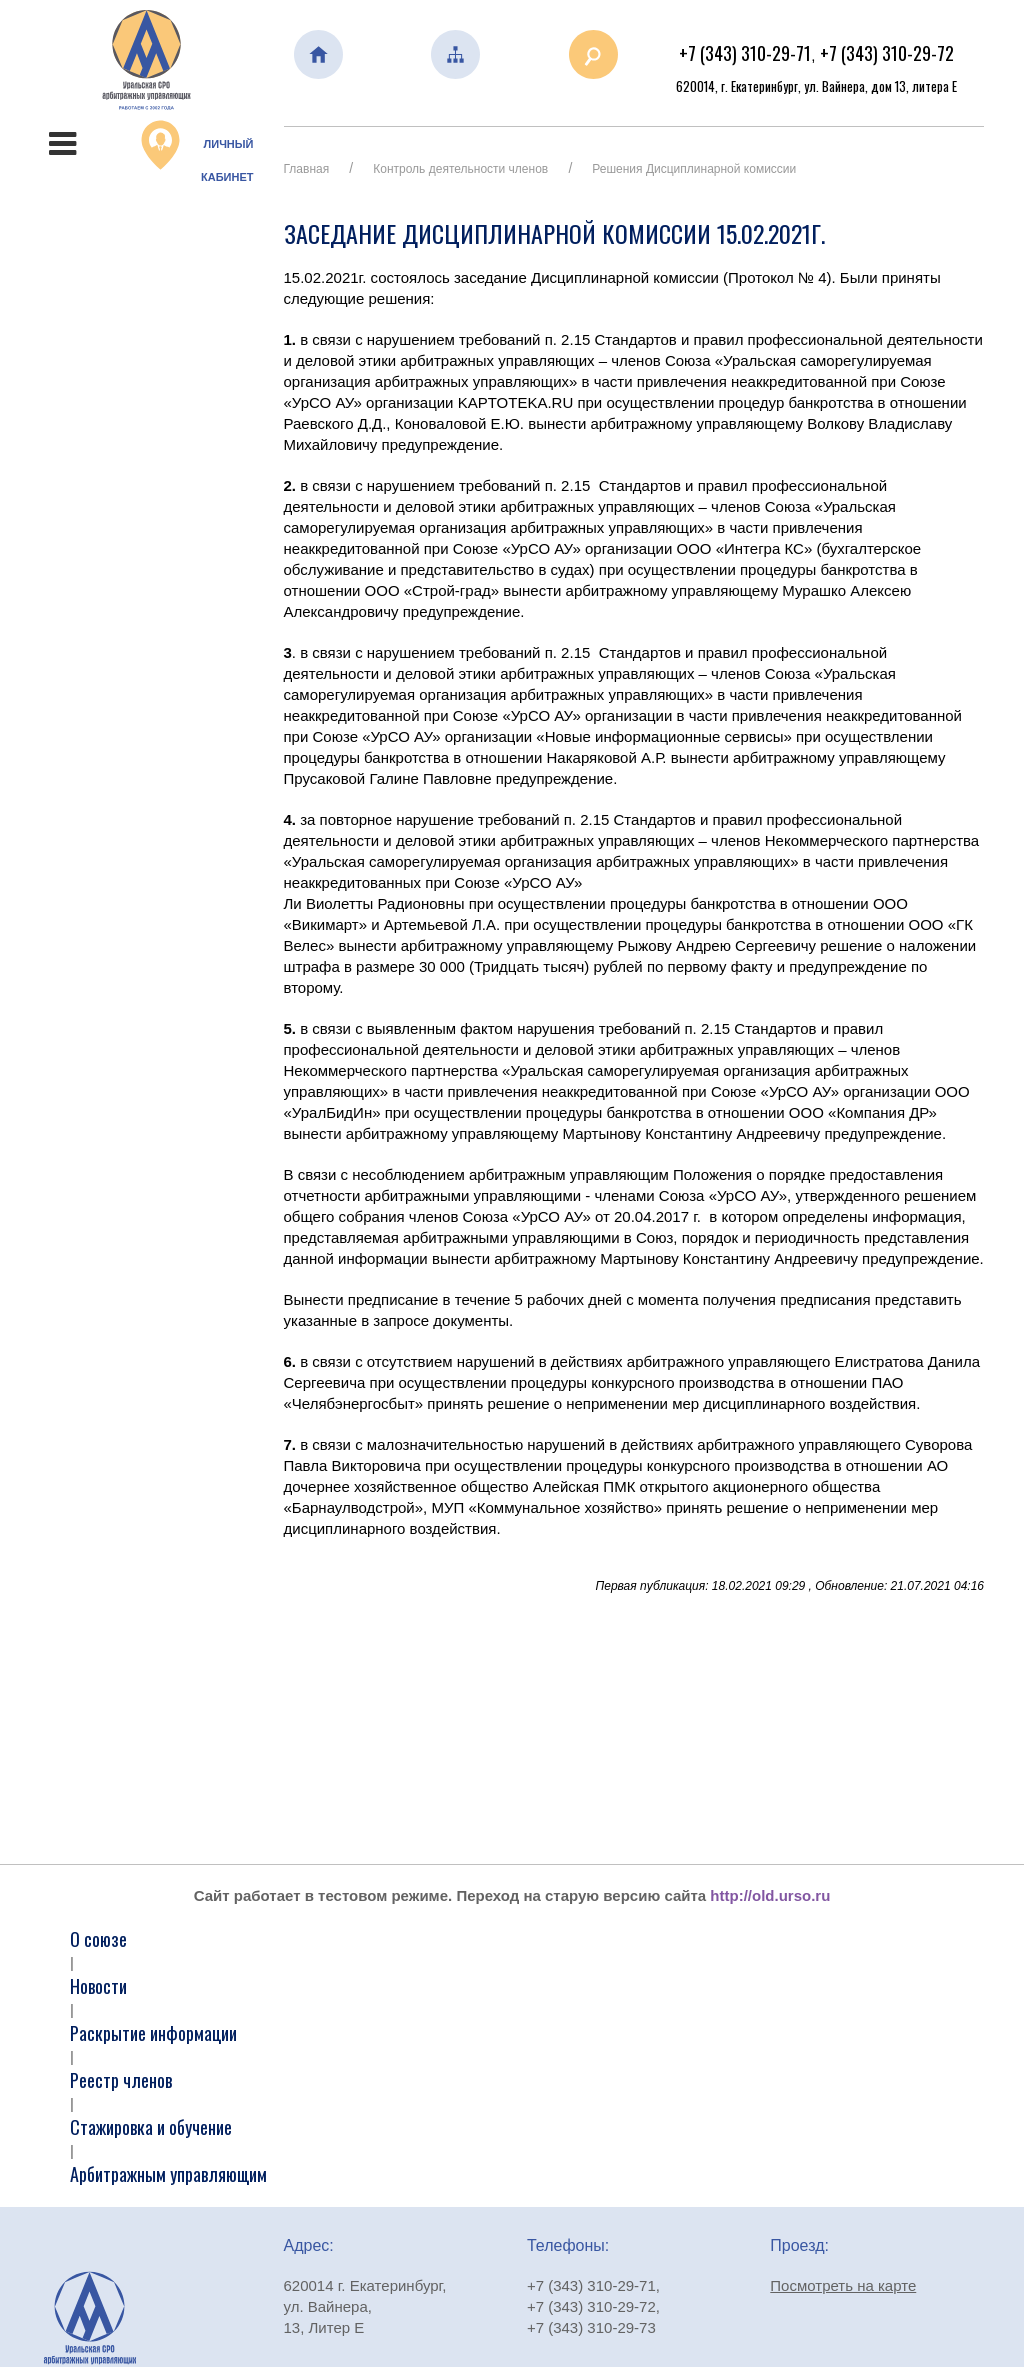 This screenshot has width=1024, height=2367. I want to click on +7 (343) 310-29-73, so click(591, 2327).